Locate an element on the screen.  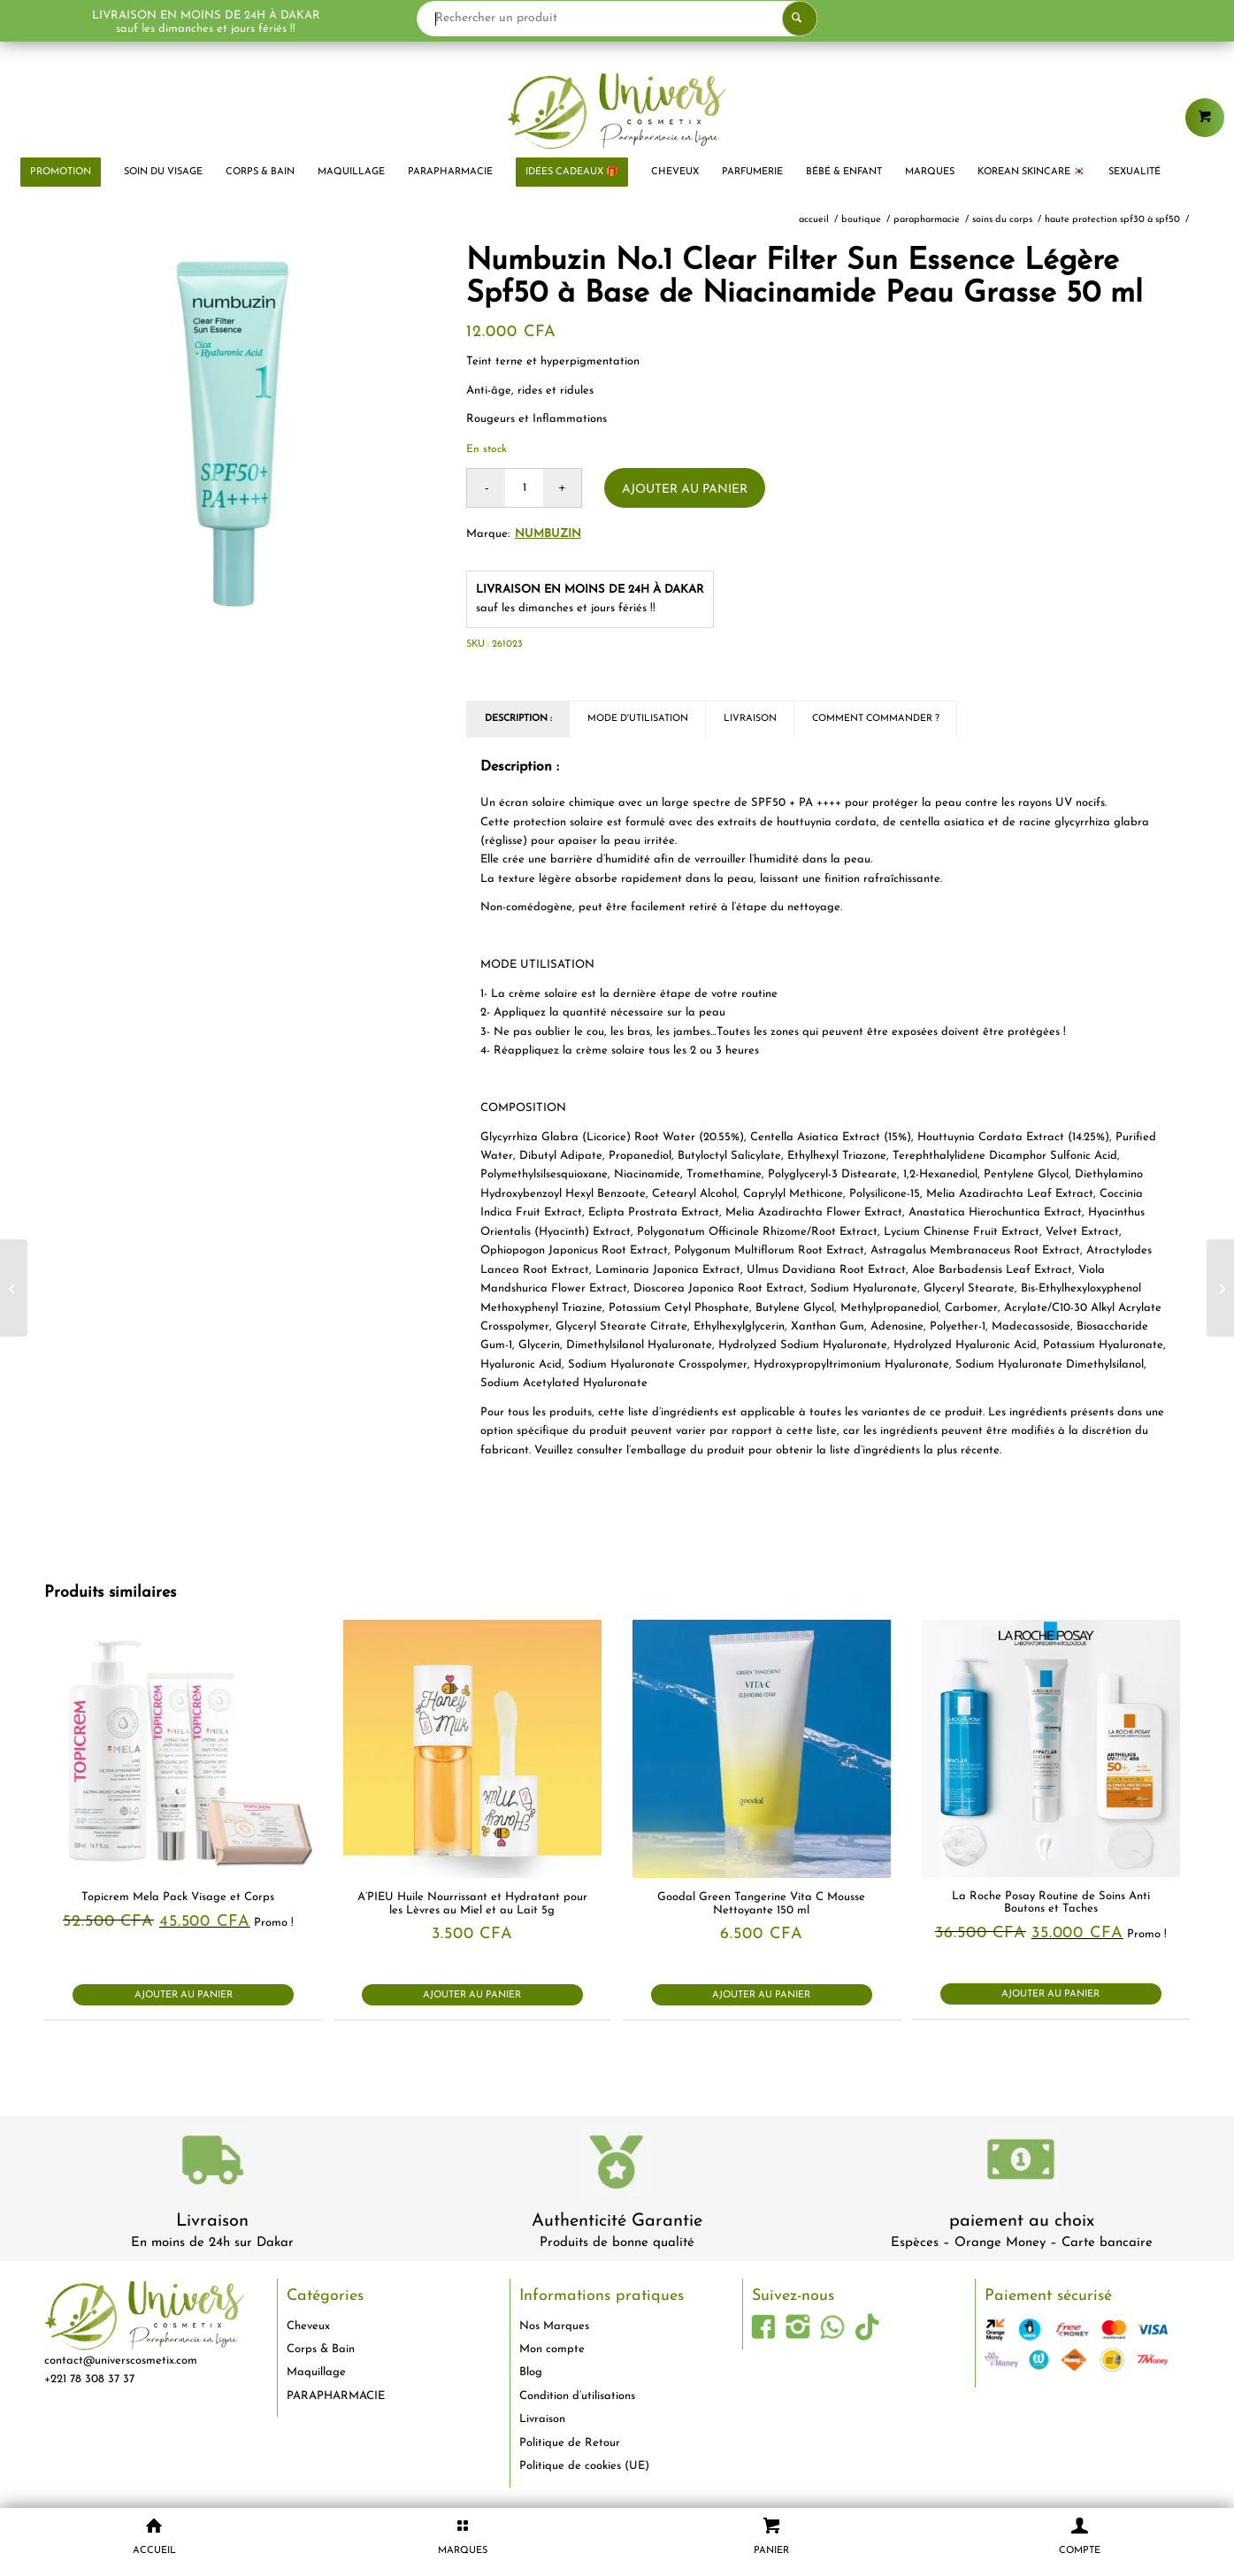
Mode d'utilisation [tab] is located at coordinates (637, 719).